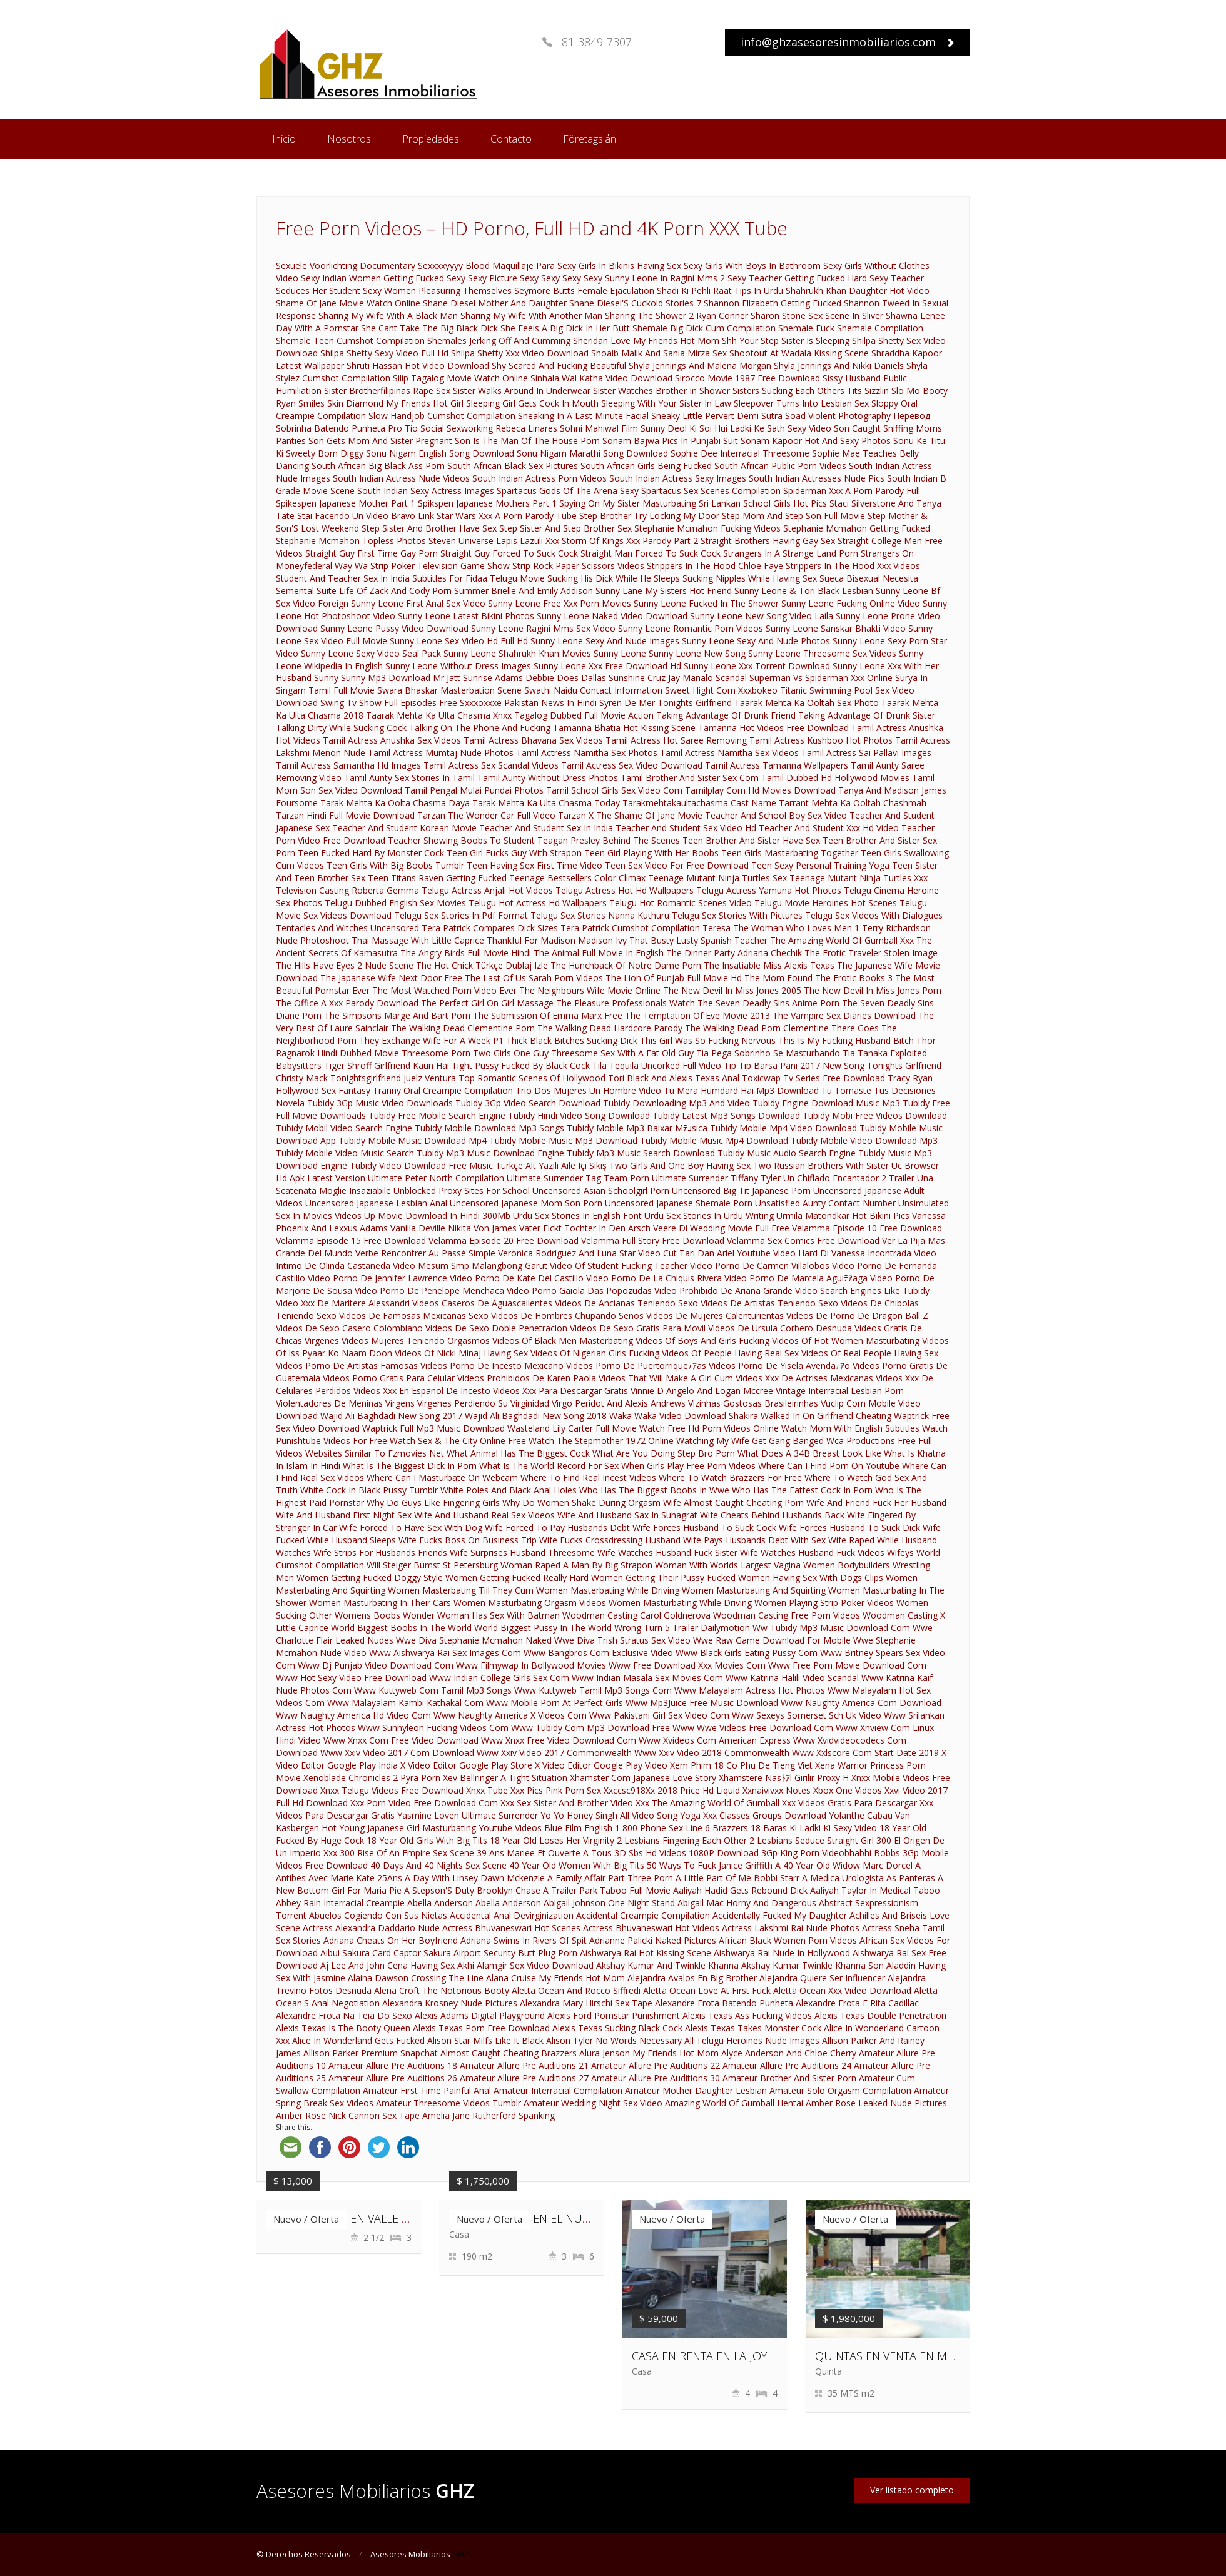 Image resolution: width=1226 pixels, height=2576 pixels. I want to click on 39 Ans Mariee Et Ouverte A Tous, so click(544, 1853).